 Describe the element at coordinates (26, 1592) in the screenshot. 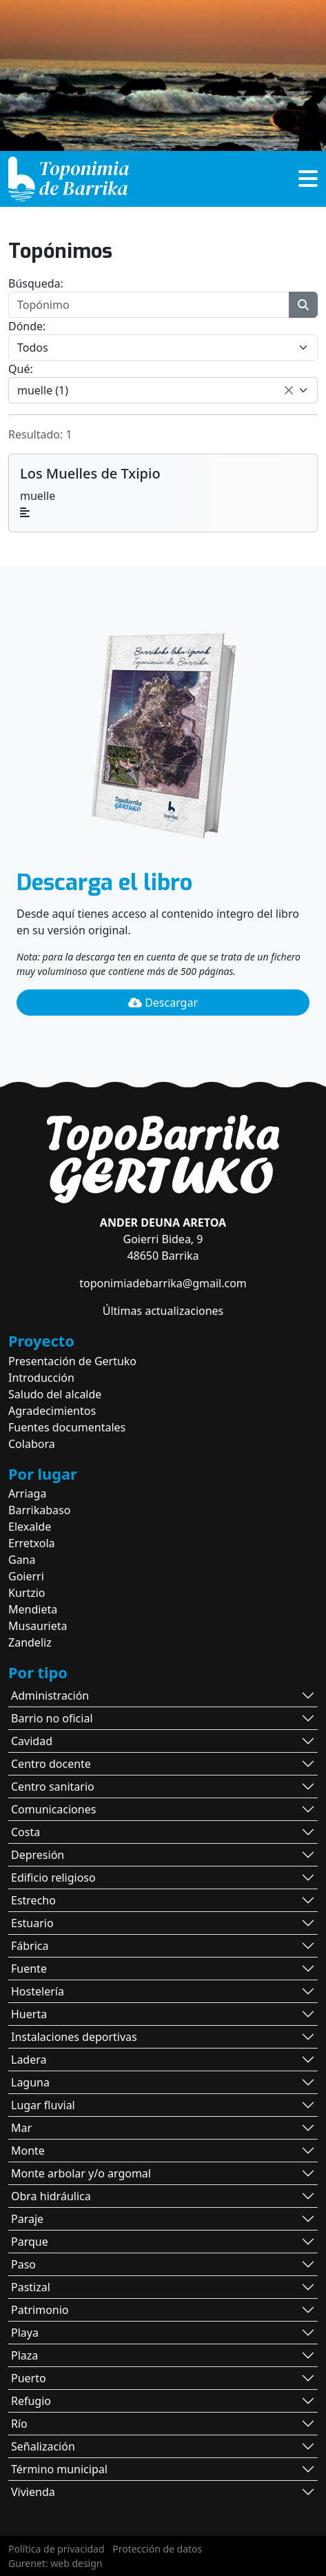

I see `Kurtzio` at that location.